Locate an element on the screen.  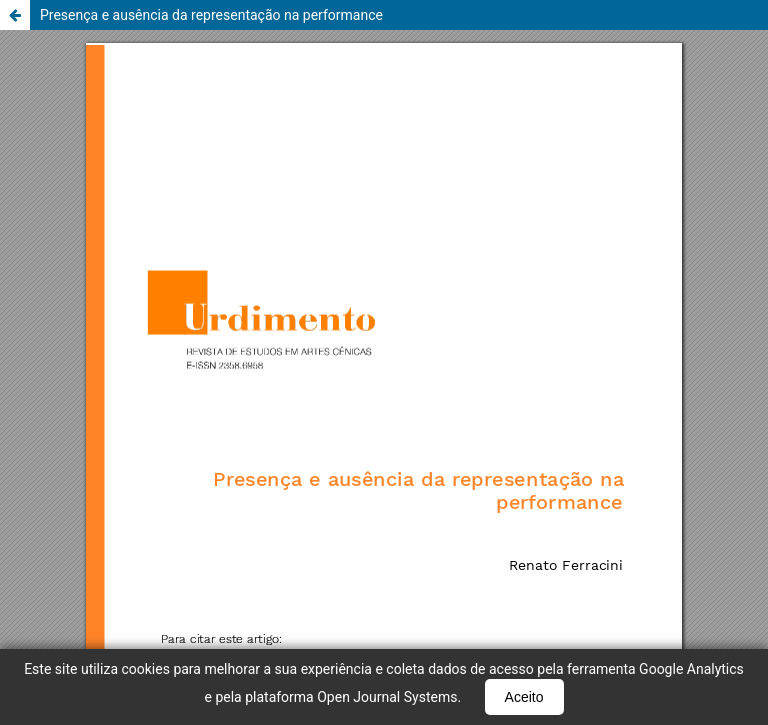
Presença e ausência da representação na performance is located at coordinates (211, 15).